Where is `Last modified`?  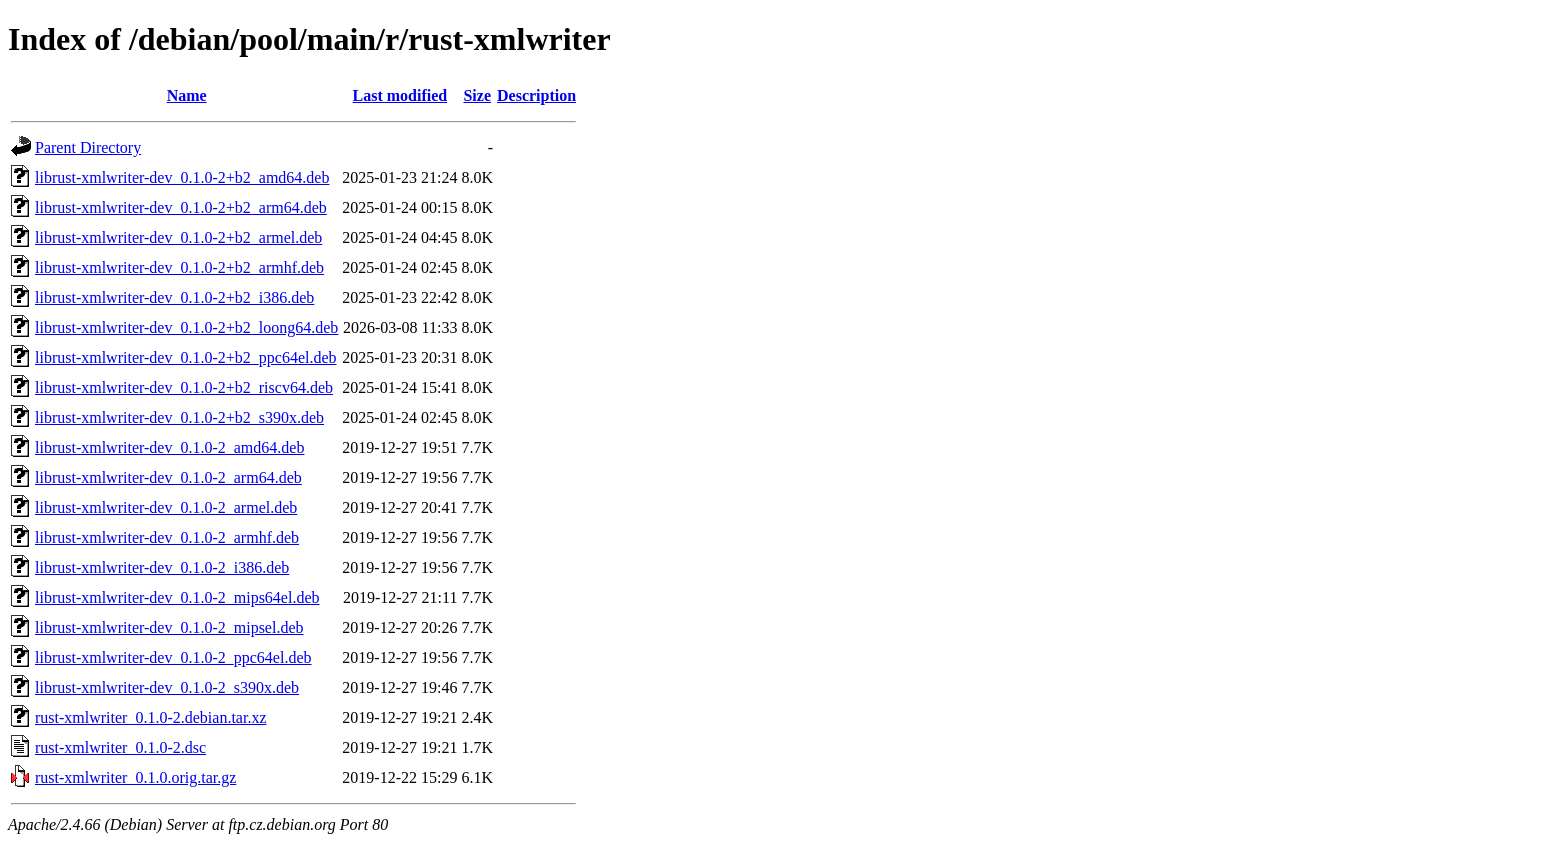
Last modified is located at coordinates (400, 95).